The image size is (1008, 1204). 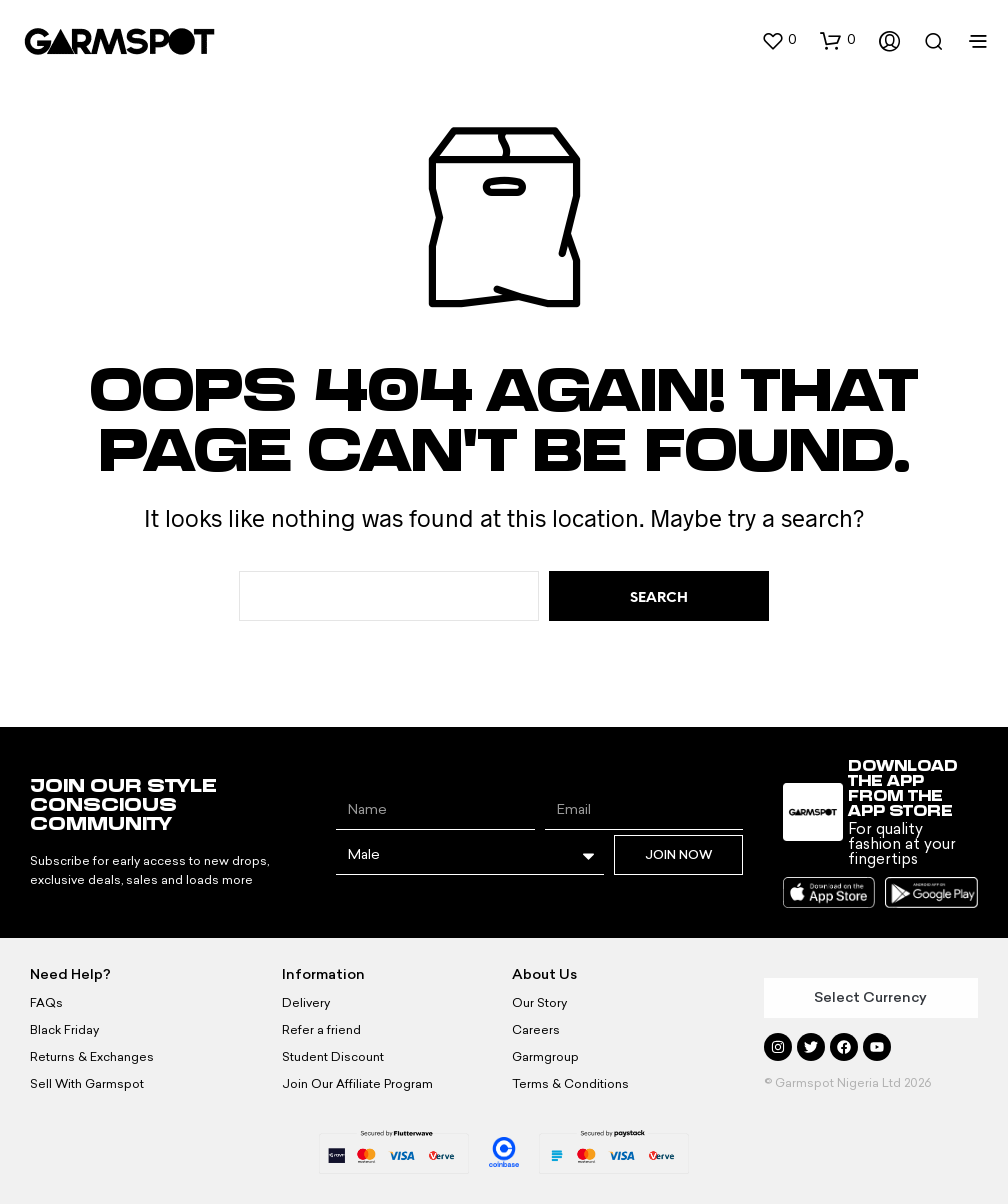 What do you see at coordinates (87, 1084) in the screenshot?
I see `Sell With Garmspot` at bounding box center [87, 1084].